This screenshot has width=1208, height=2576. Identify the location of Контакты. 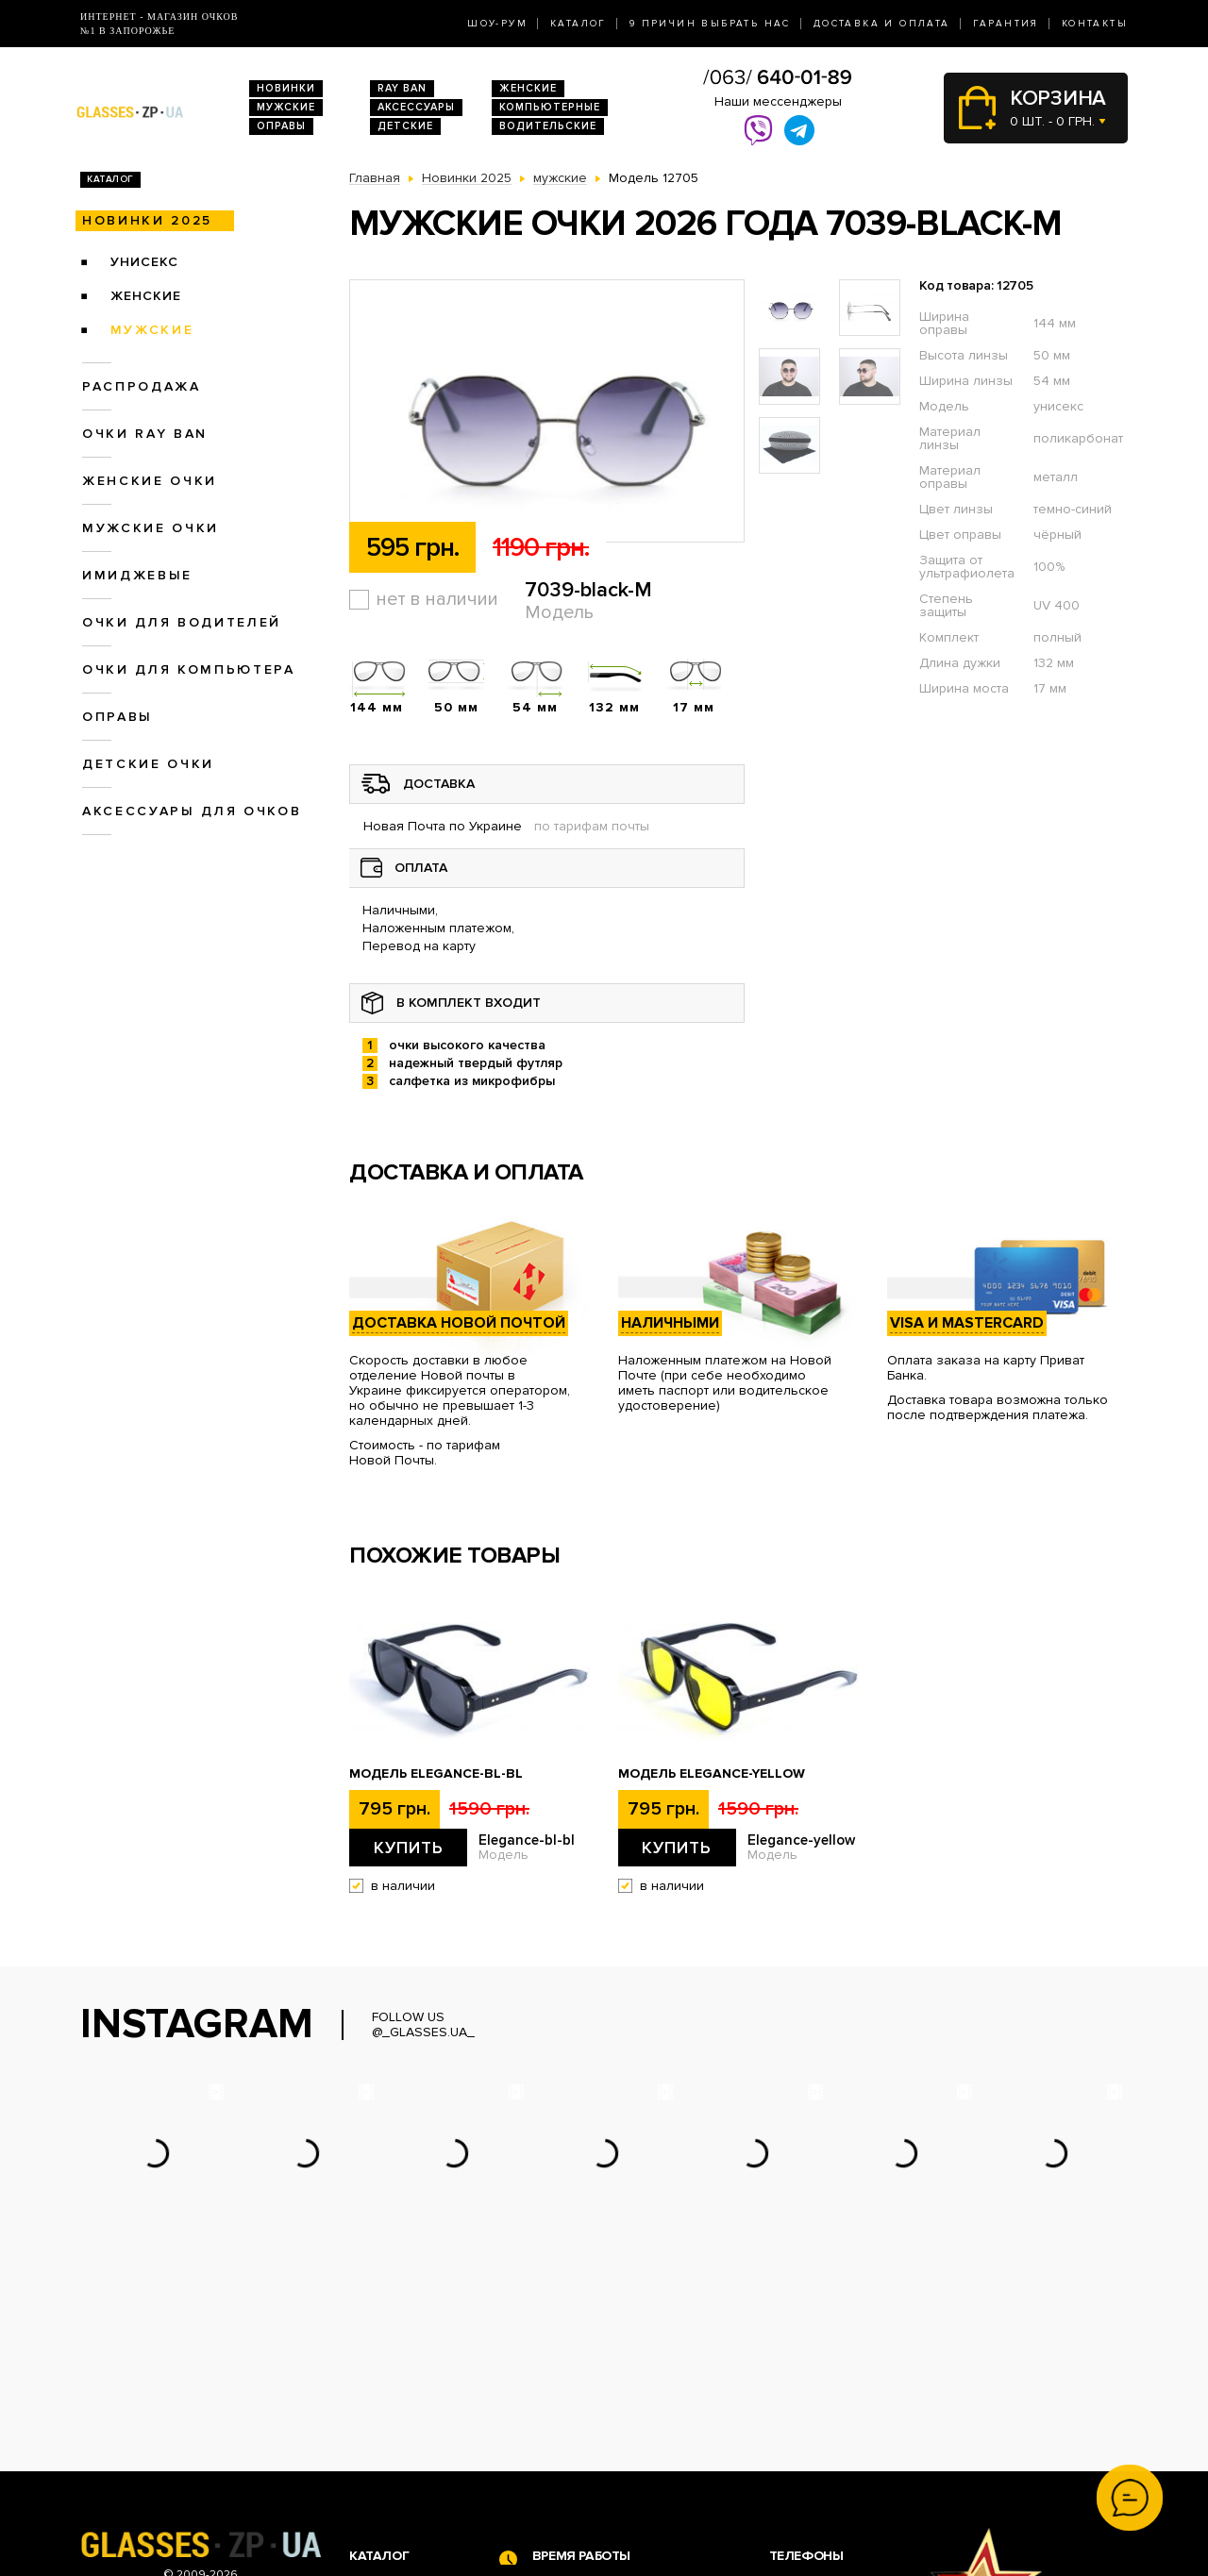
(1095, 23).